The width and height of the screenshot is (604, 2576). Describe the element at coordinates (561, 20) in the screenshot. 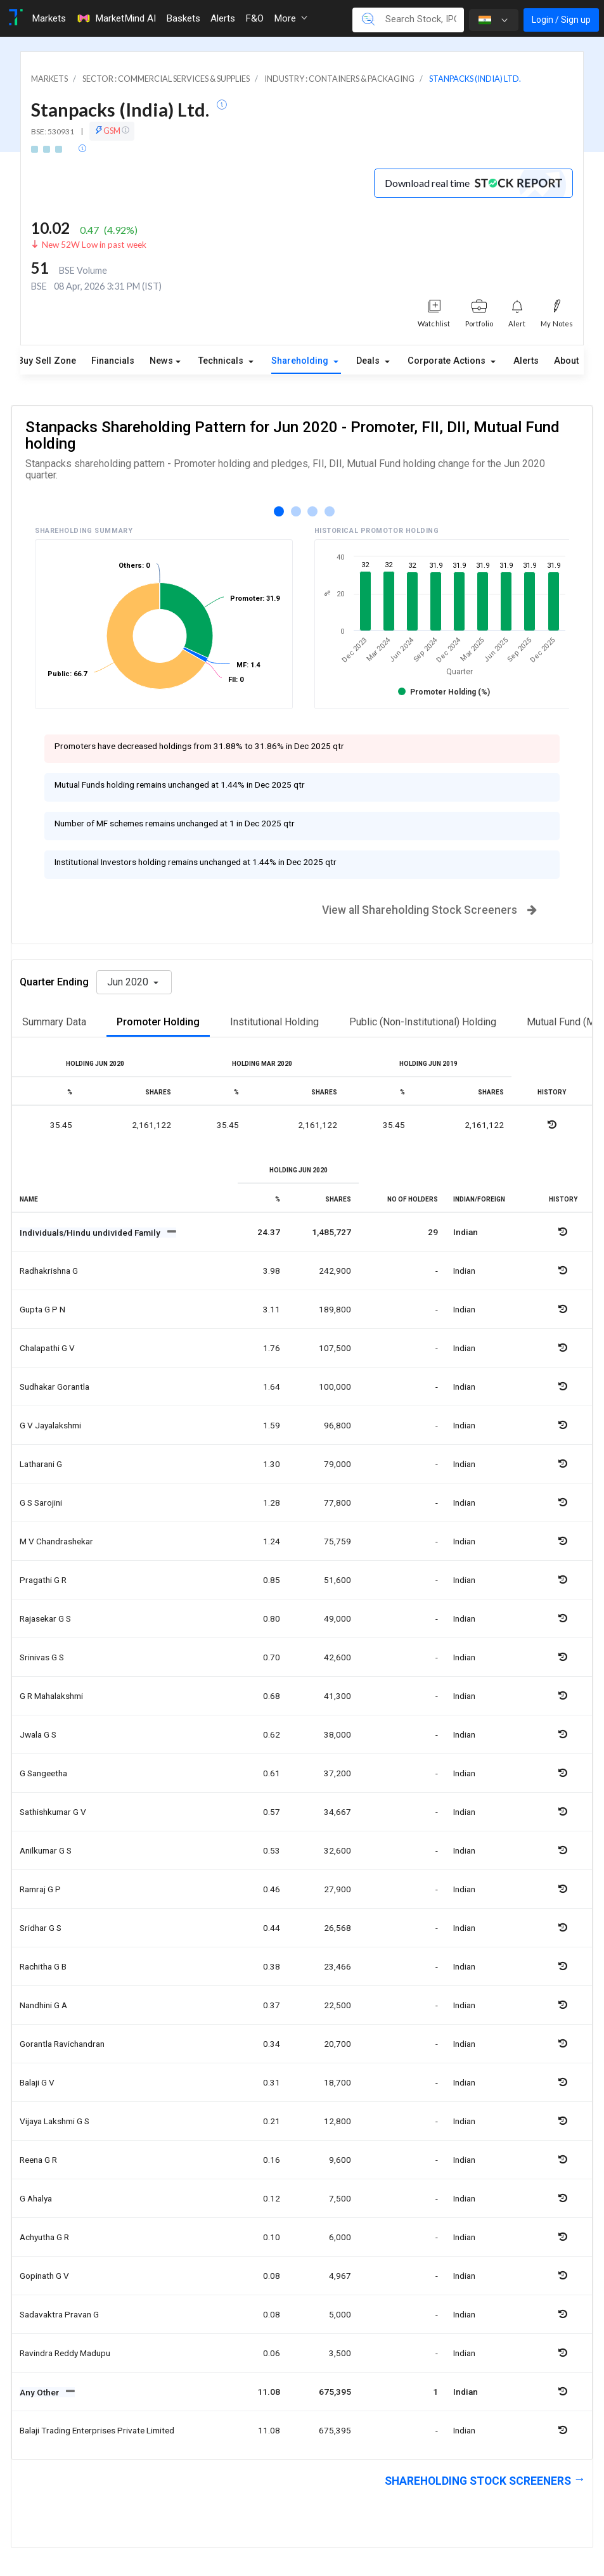

I see `Login / Sign up` at that location.